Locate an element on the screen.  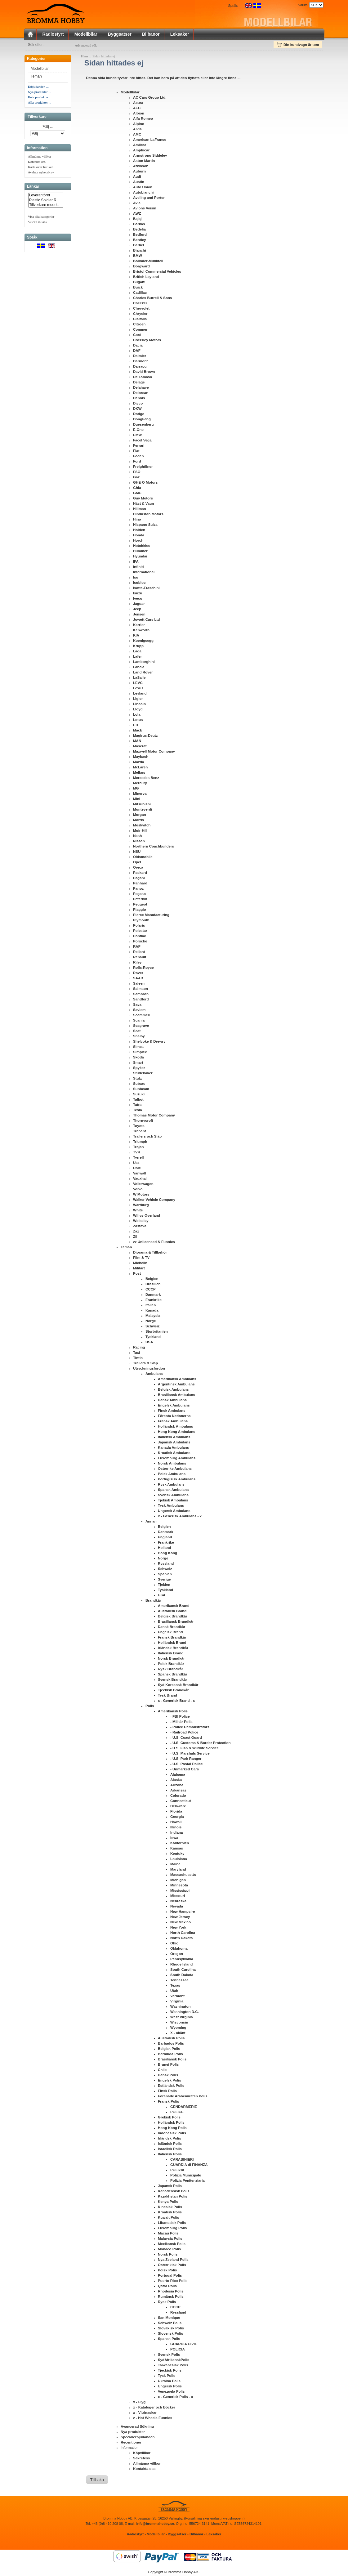
Vanwall is located at coordinates (139, 1174).